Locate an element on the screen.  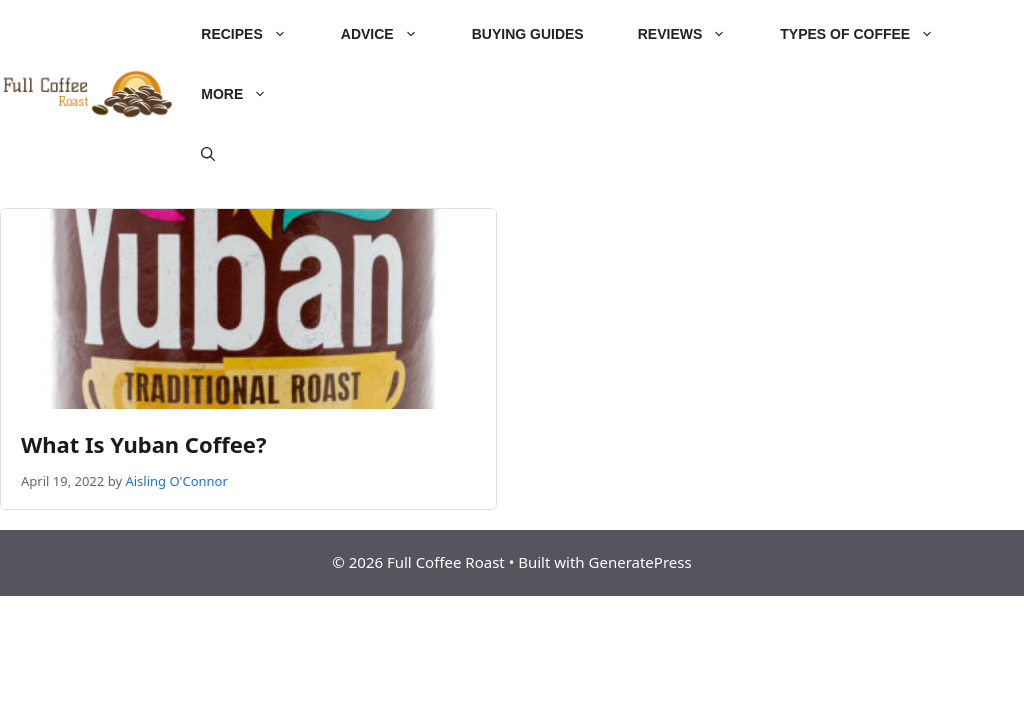
Types of Coffee is located at coordinates (870, 34).